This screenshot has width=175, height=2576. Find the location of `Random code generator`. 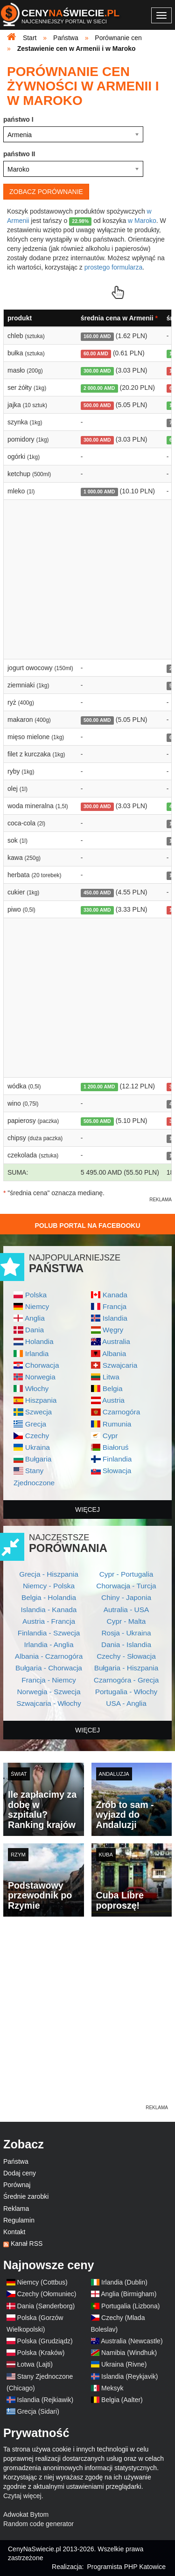

Random code generator is located at coordinates (38, 2524).